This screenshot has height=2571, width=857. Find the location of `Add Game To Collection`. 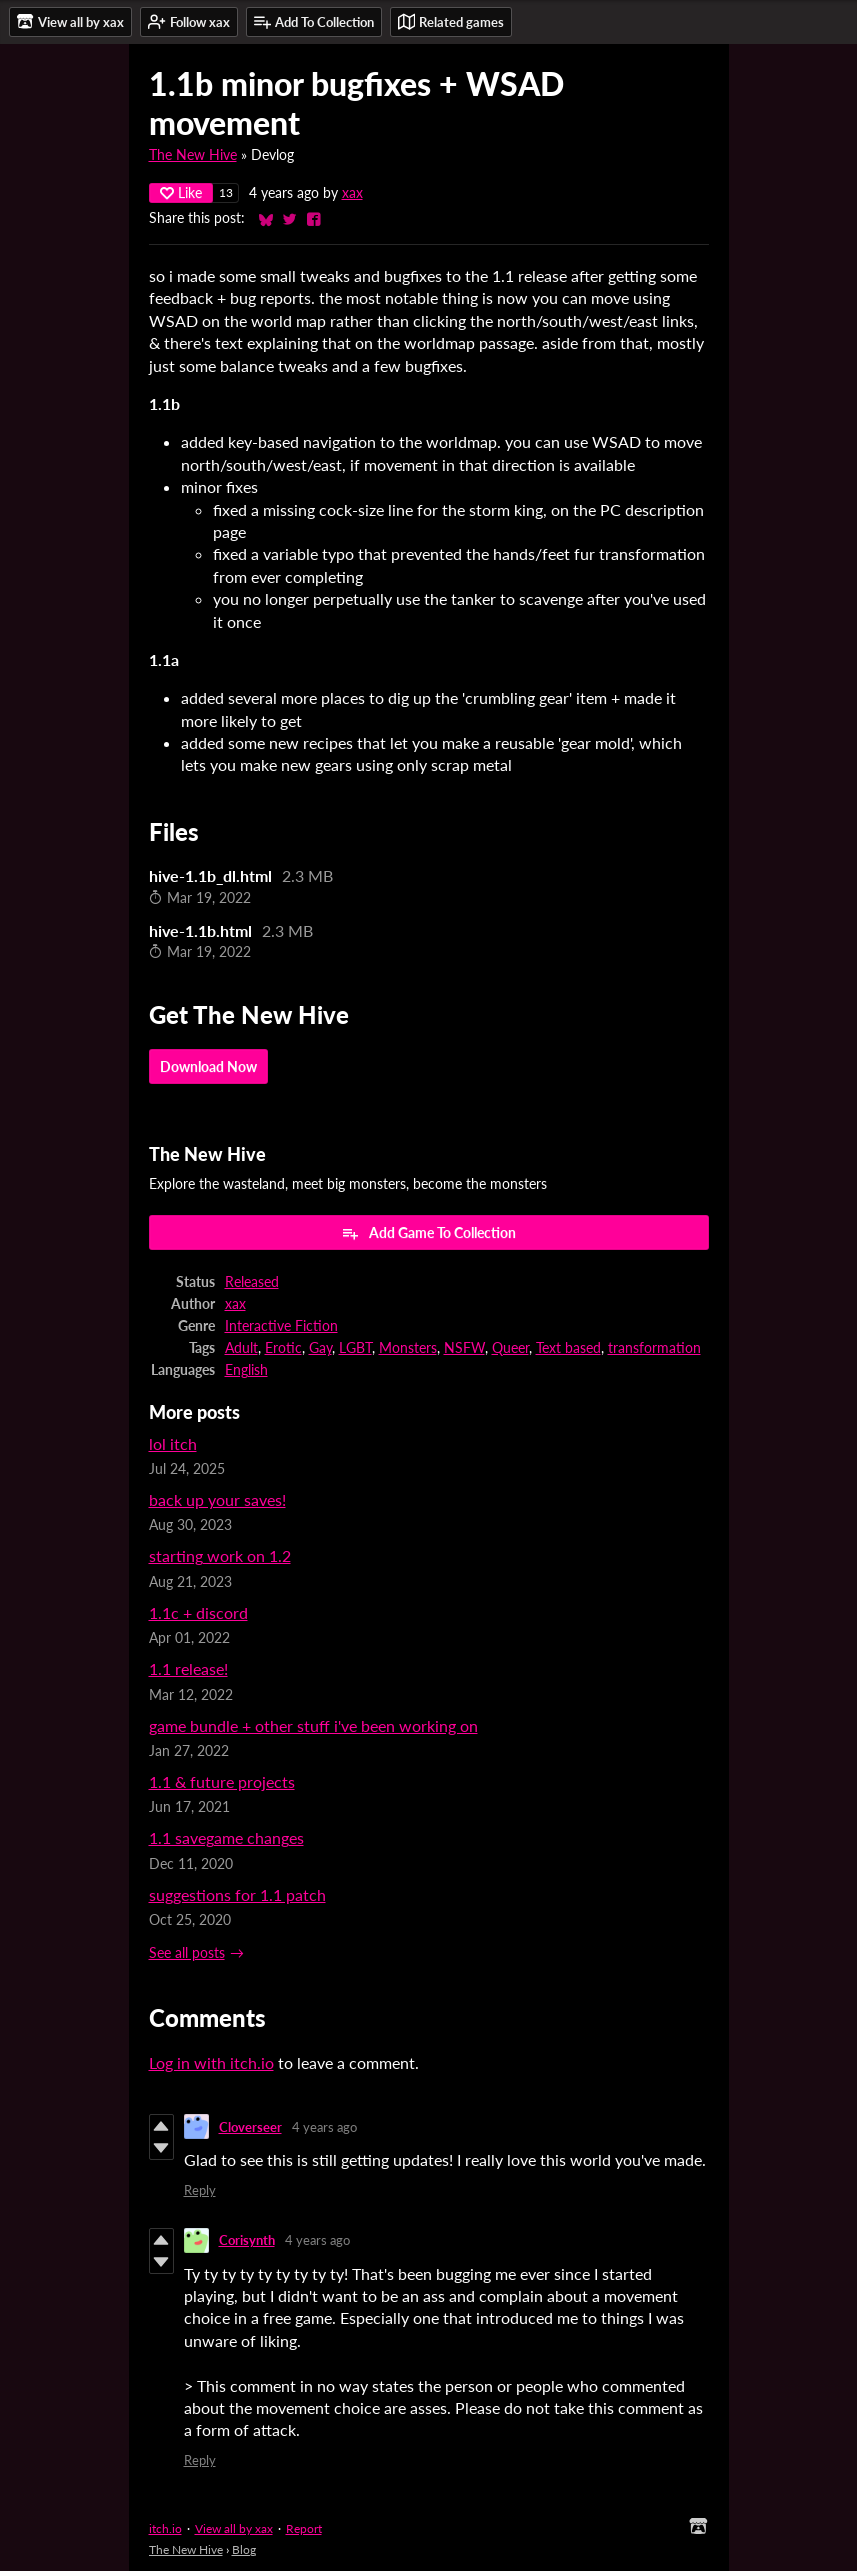

Add Game To Collection is located at coordinates (428, 1233).